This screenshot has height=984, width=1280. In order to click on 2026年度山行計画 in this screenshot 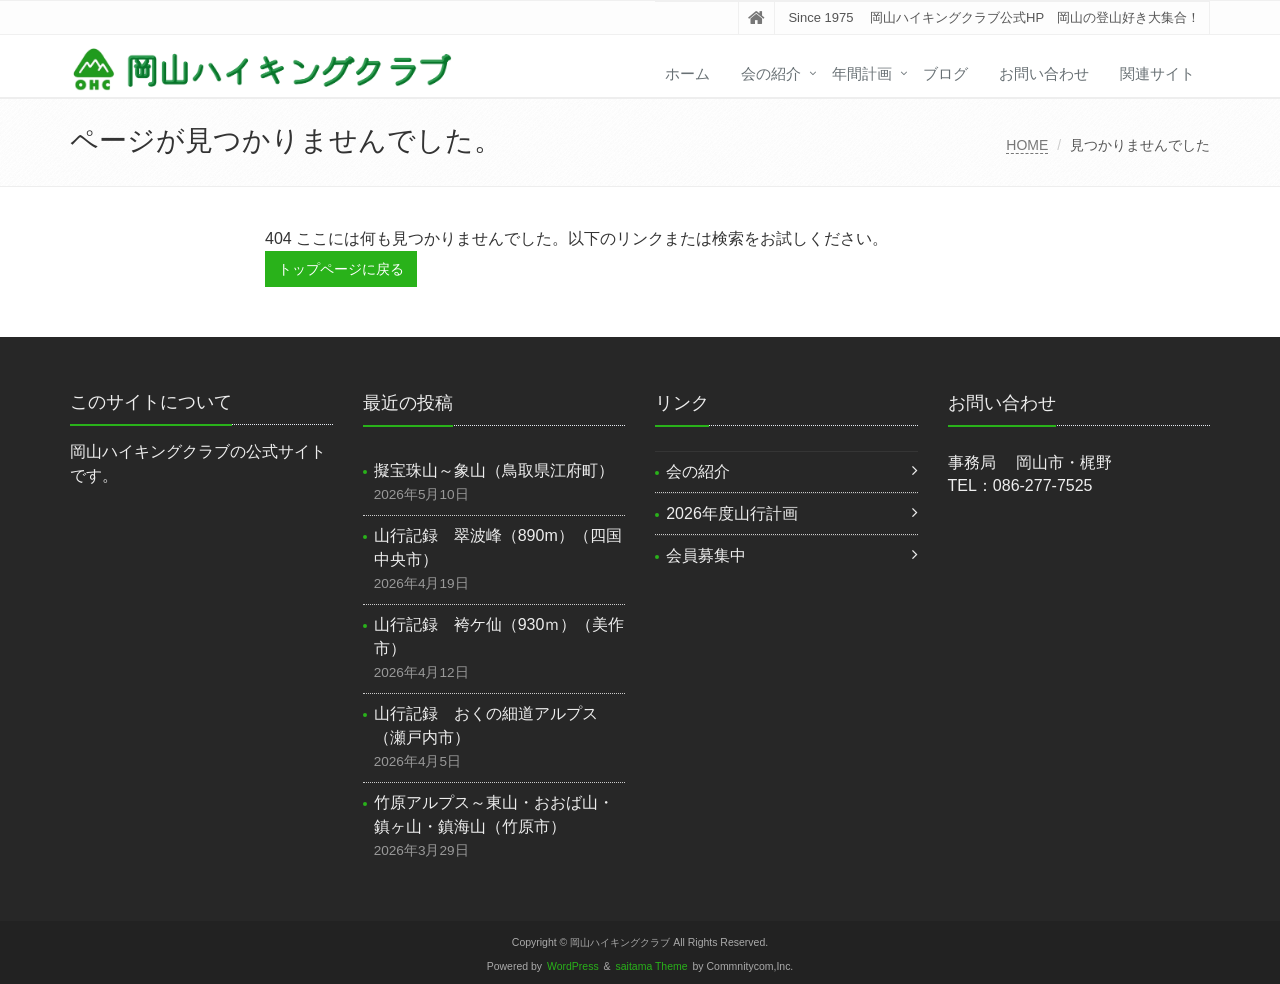, I will do `click(732, 513)`.